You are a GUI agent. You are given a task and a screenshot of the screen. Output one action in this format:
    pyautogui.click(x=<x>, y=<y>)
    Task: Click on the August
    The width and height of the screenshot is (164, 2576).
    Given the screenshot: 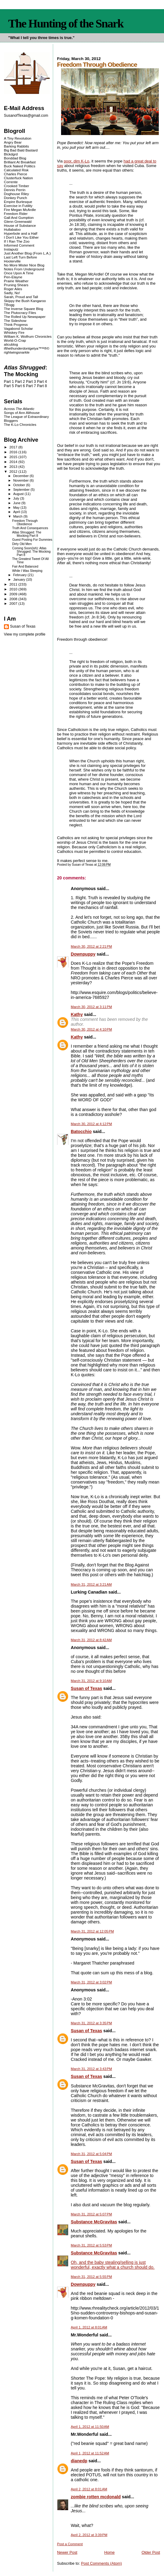 What is the action you would take?
    pyautogui.click(x=18, y=494)
    